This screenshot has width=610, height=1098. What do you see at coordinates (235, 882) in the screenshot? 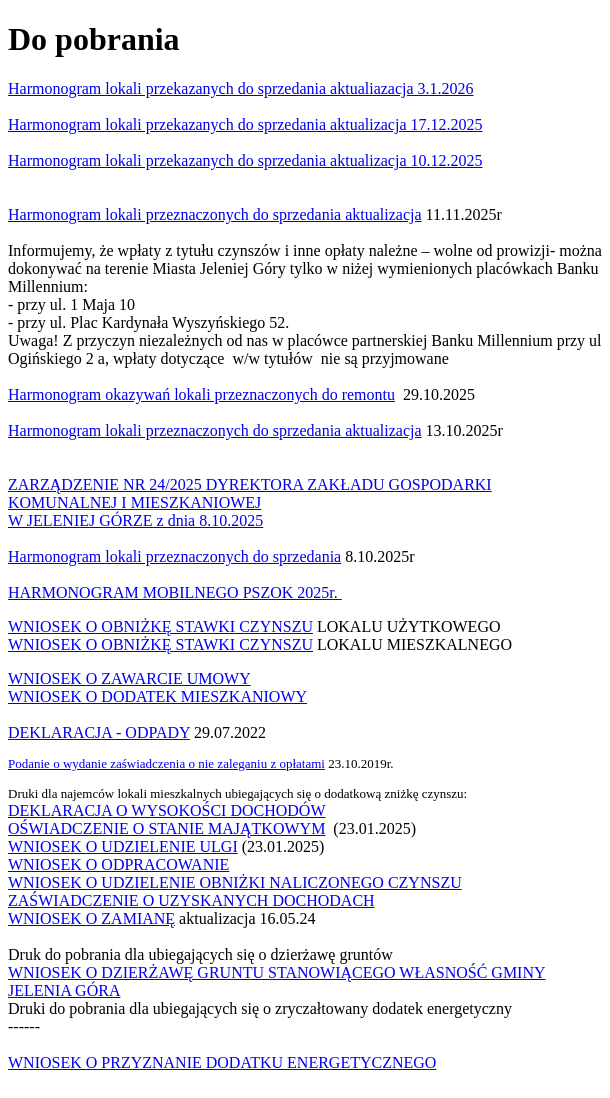
I see `WNIOSEK O UDZIELENIE OBNIŻKI NALICZONEGO CZYNSZU` at bounding box center [235, 882].